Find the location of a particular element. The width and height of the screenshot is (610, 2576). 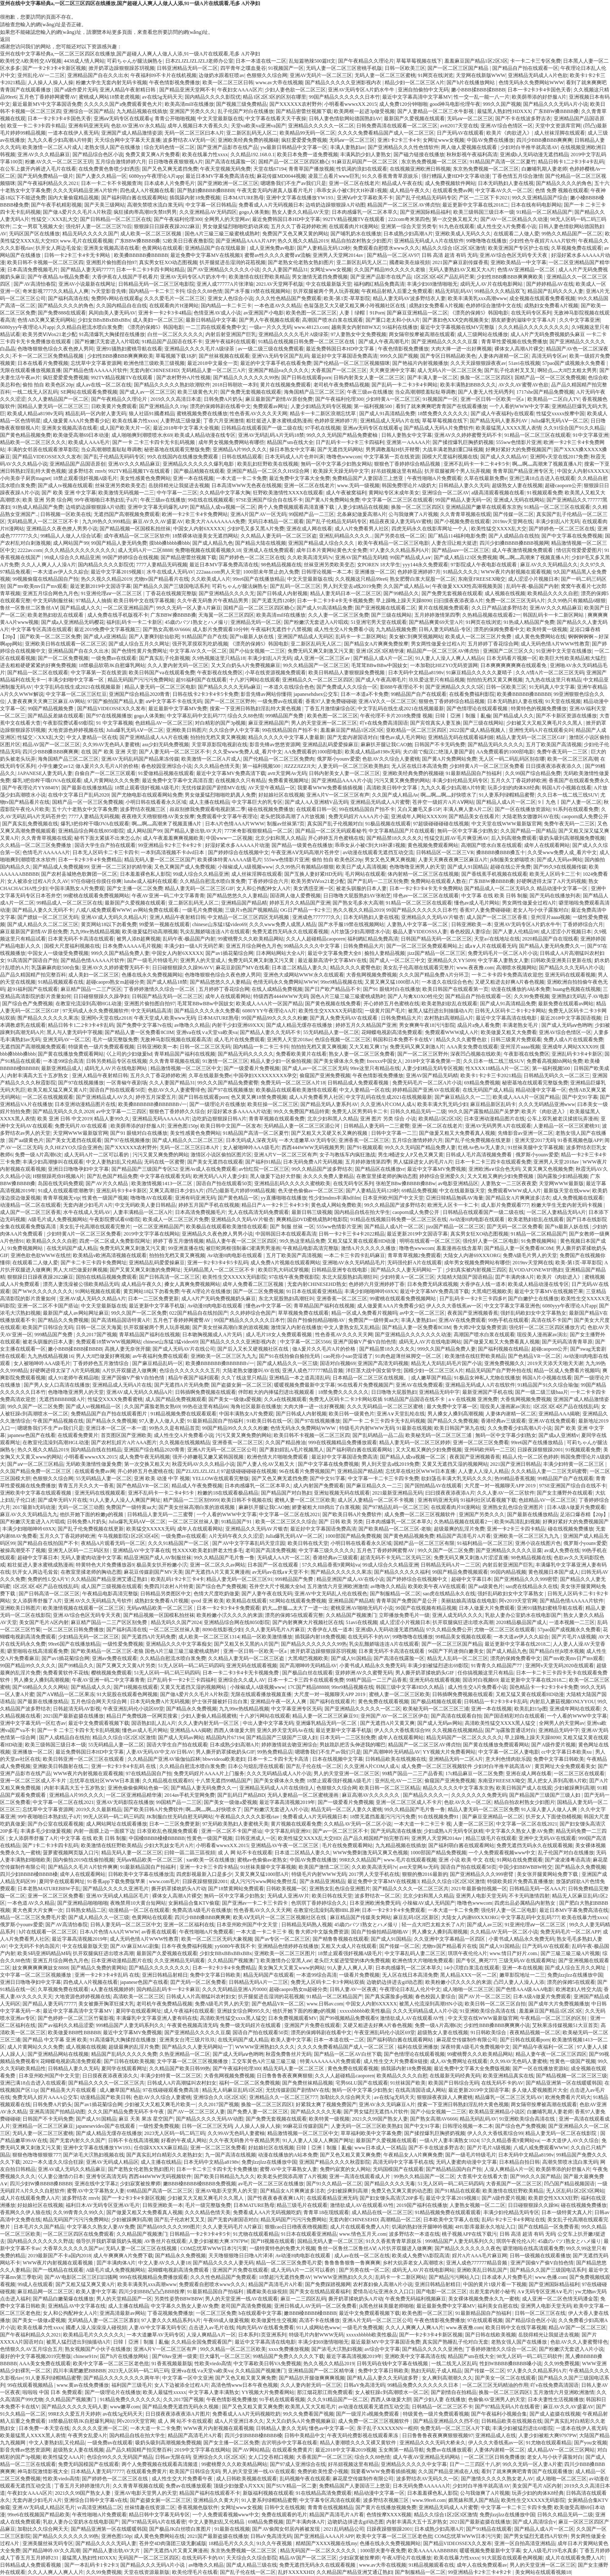

亚洲AV无码成人精品区毛片 is located at coordinates (118, 1896).